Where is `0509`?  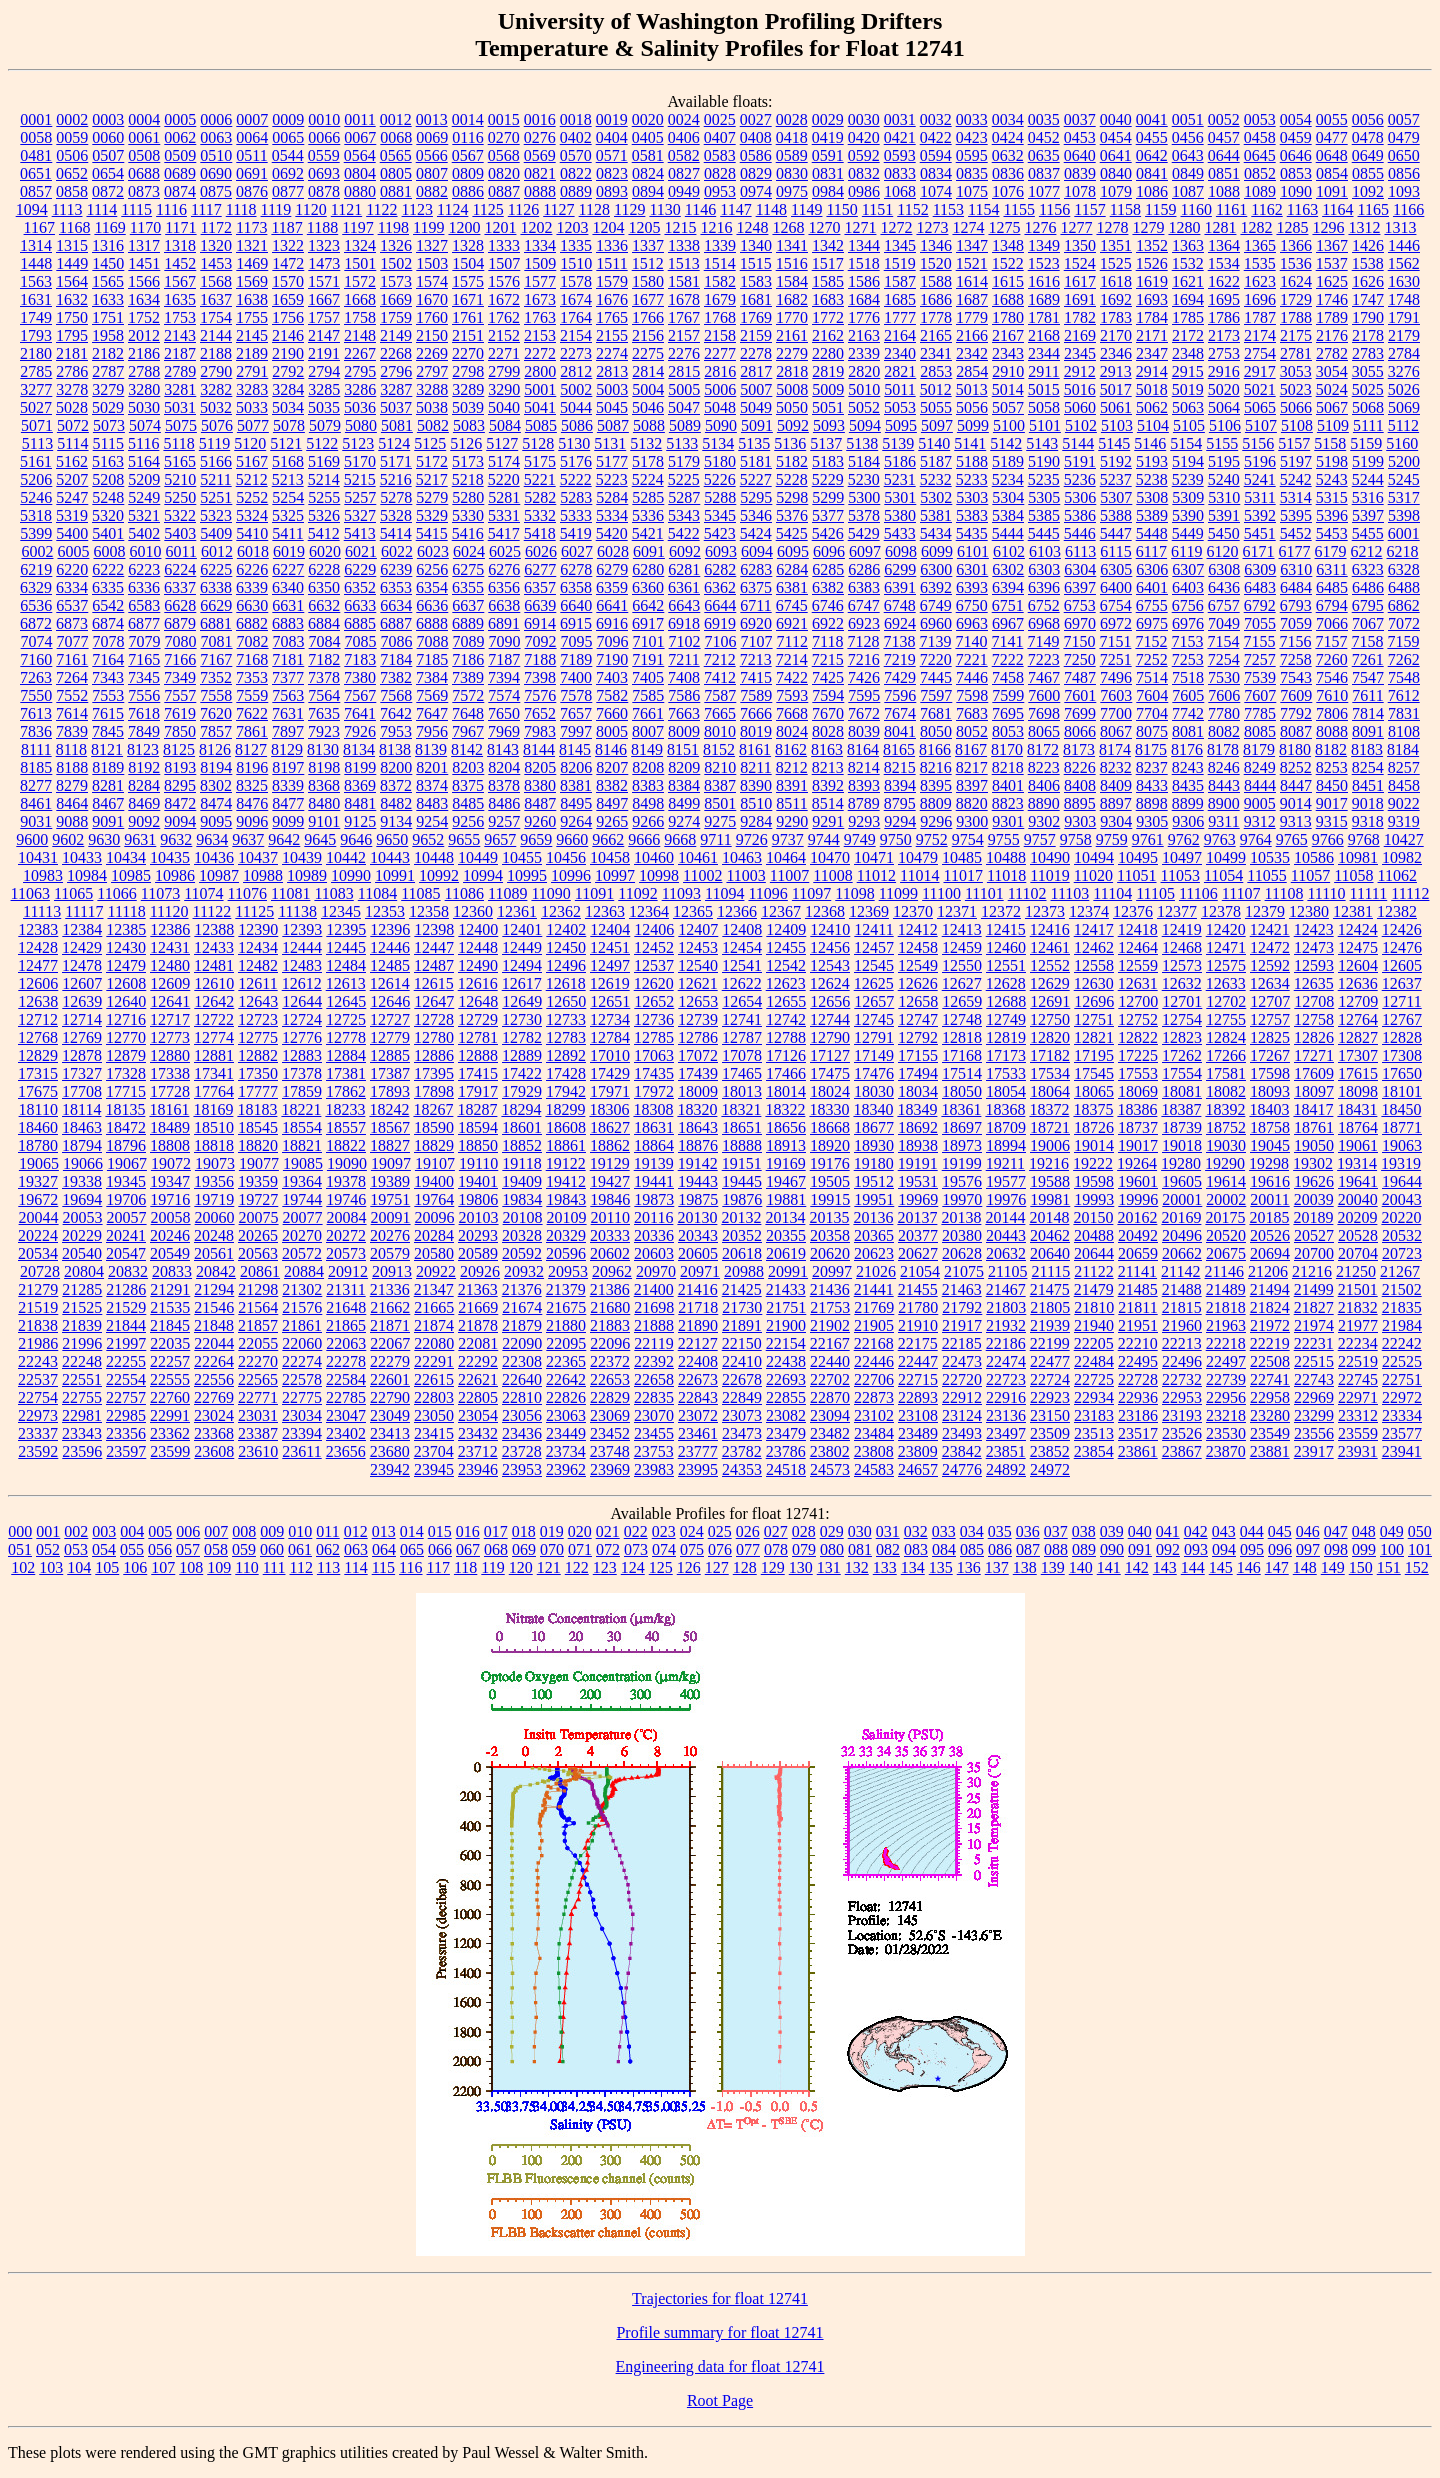 0509 is located at coordinates (180, 155).